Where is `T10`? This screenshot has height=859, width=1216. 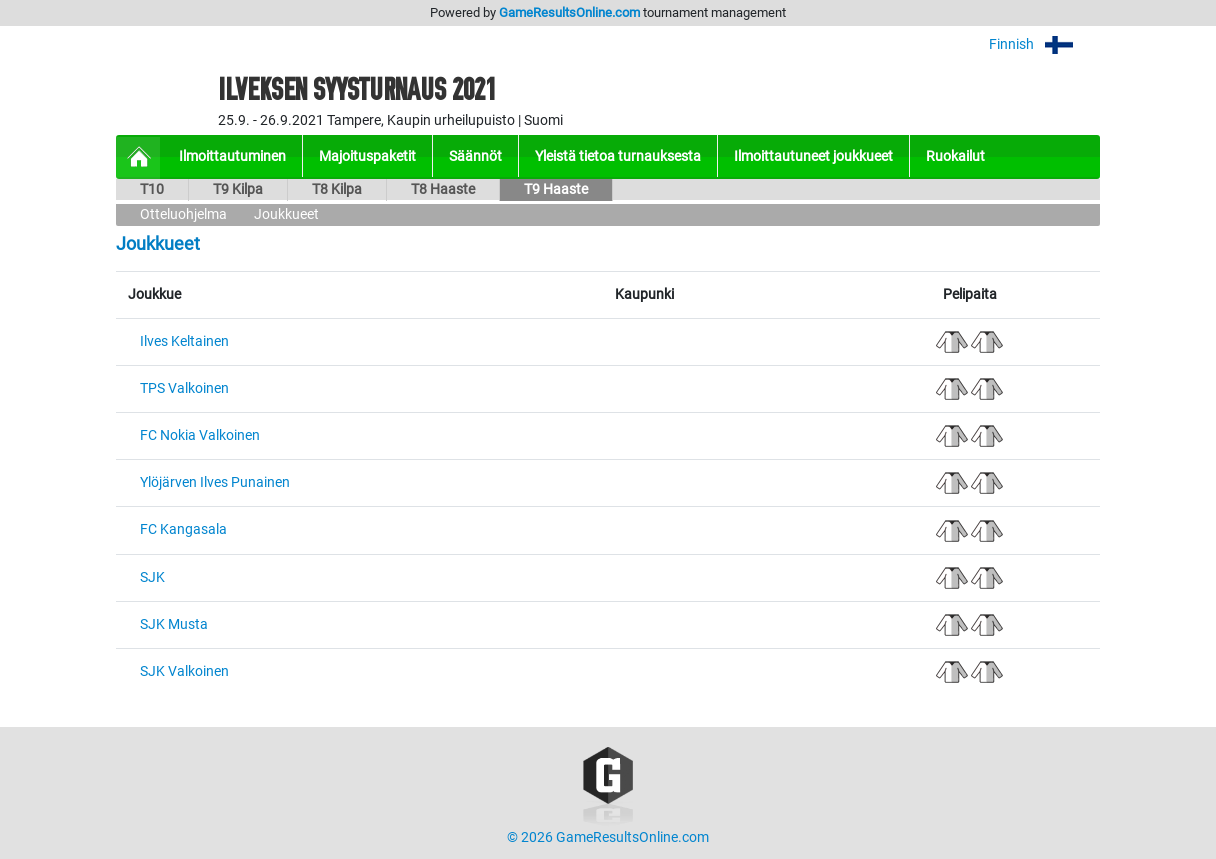 T10 is located at coordinates (152, 189).